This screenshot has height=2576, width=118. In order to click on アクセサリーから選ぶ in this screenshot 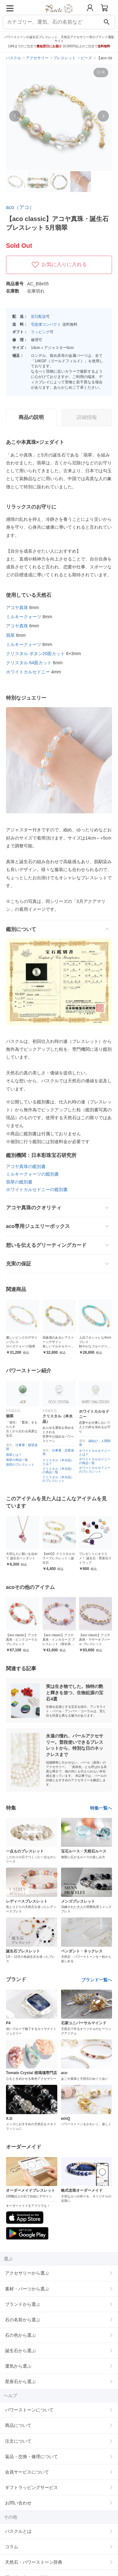, I will do `click(27, 2273)`.